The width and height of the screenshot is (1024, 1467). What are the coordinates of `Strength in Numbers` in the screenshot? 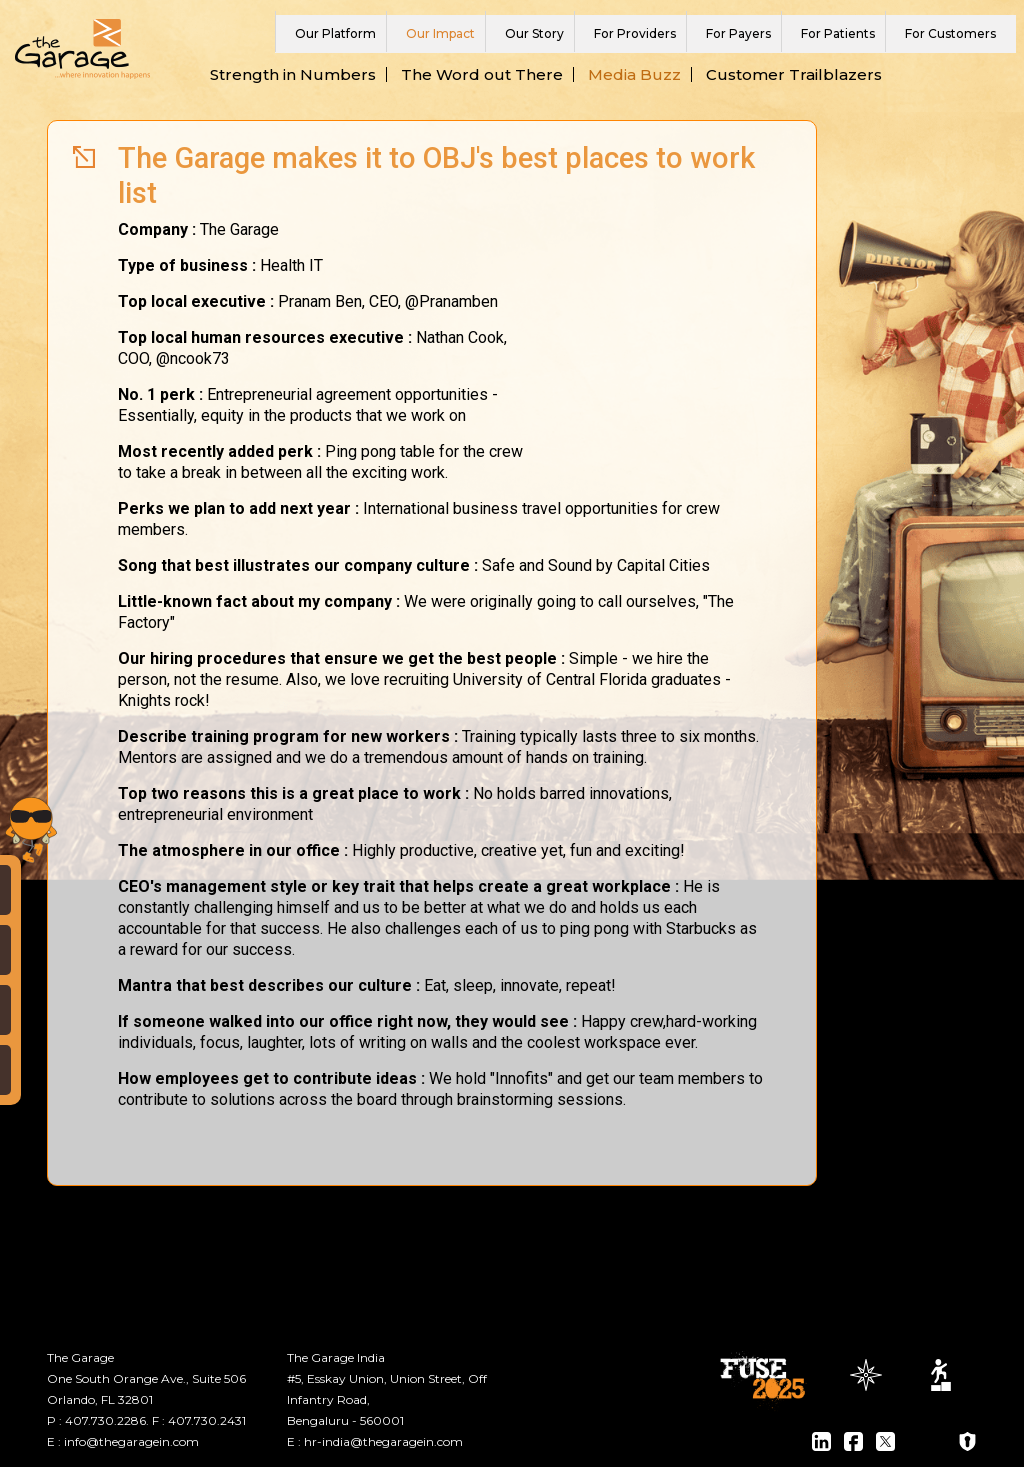 It's located at (293, 74).